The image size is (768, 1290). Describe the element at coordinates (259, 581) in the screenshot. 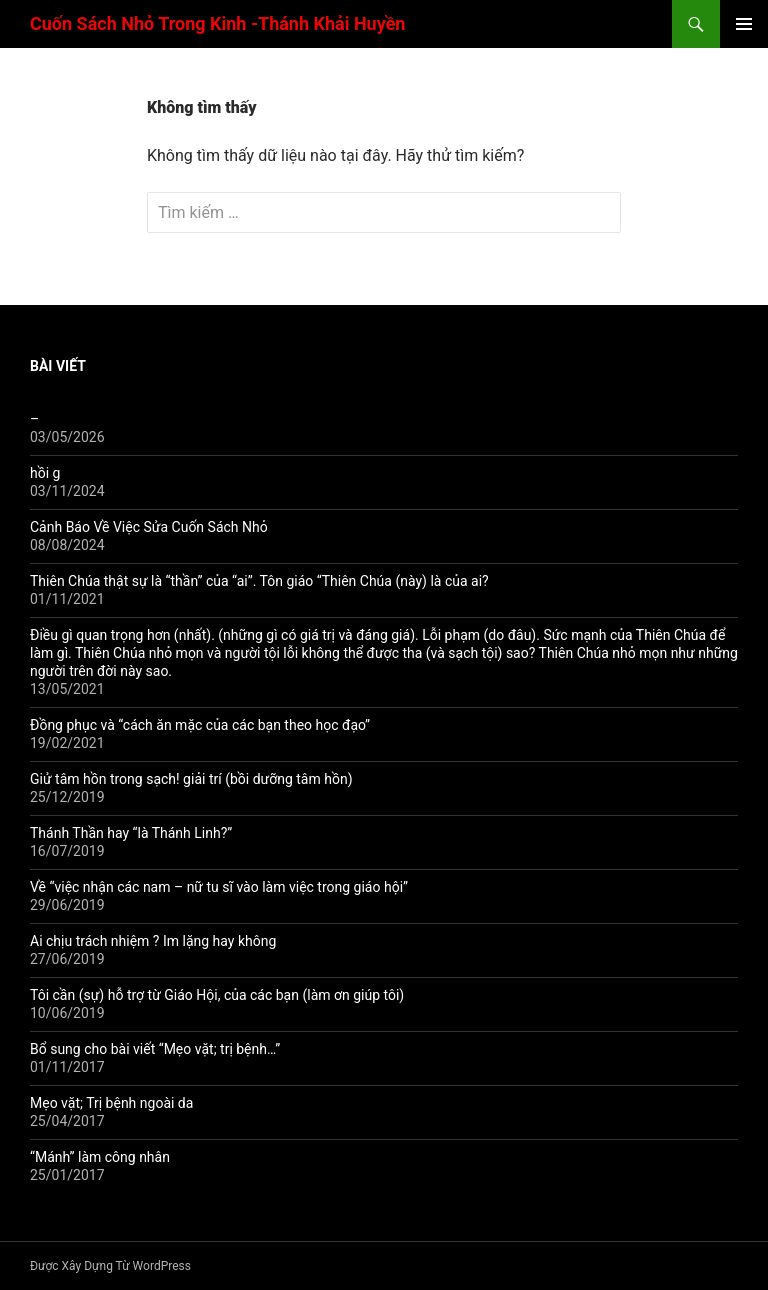

I see `Thiên Chúa thật sự là “thần” của “ai”. Tôn giáo “Thiên Chúa (này) là của ai?` at that location.